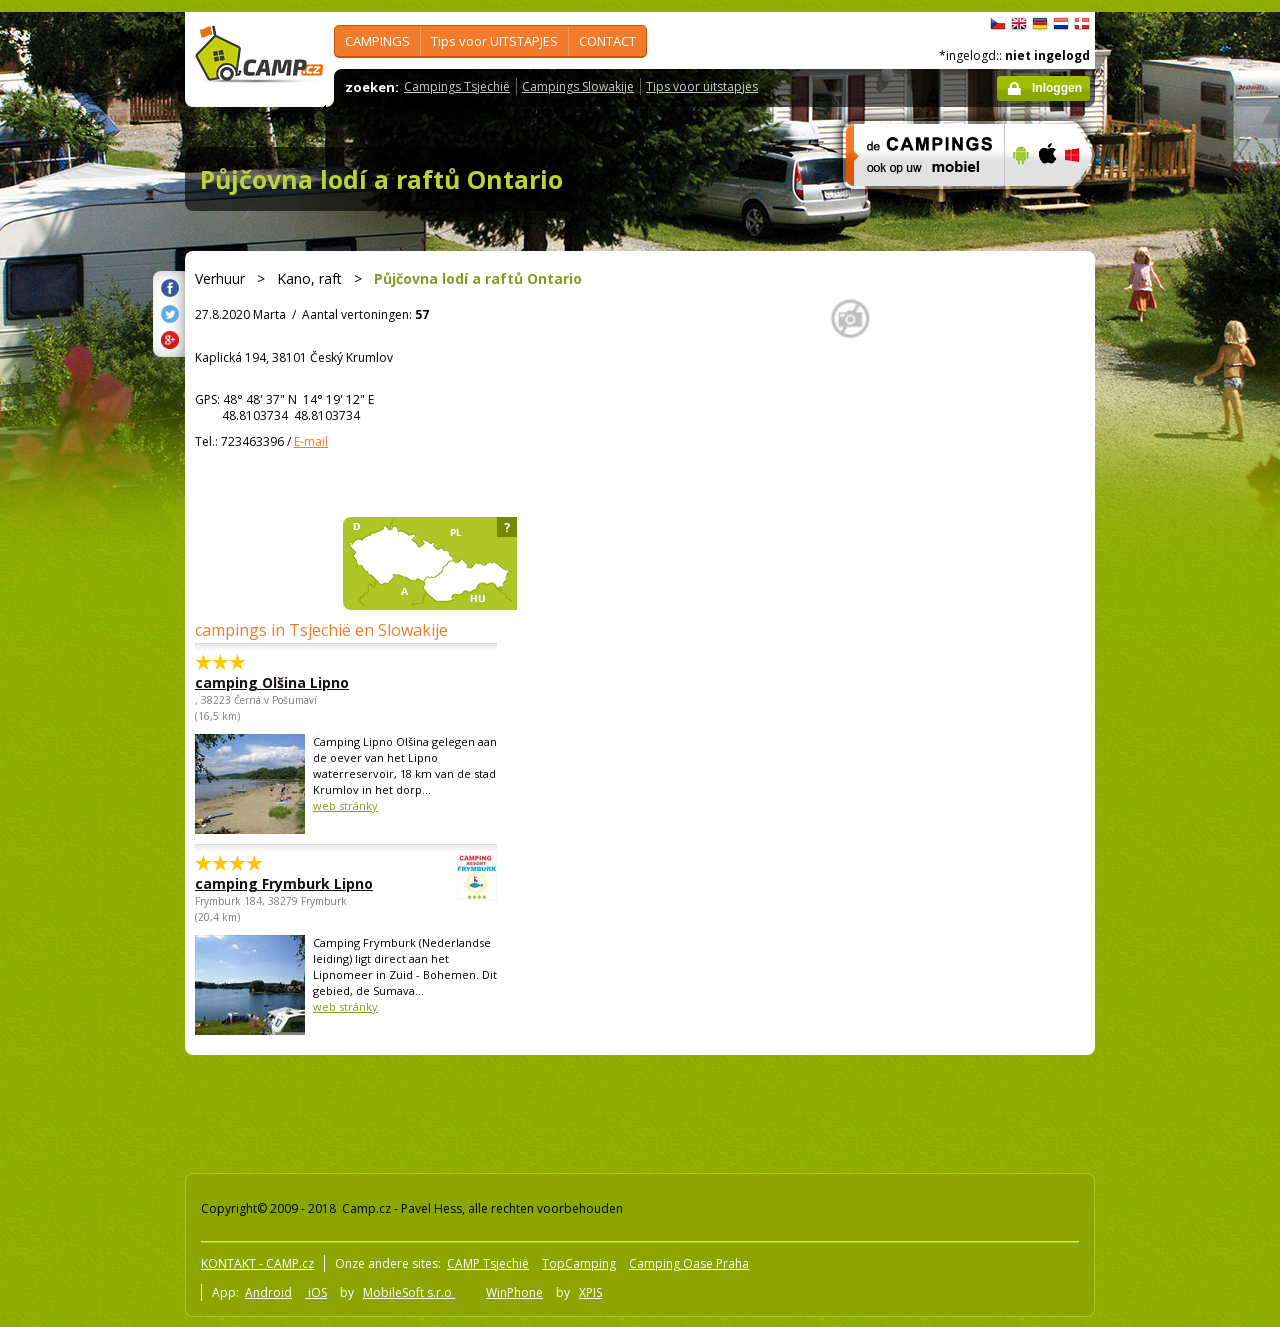 The width and height of the screenshot is (1280, 1327). Describe the element at coordinates (514, 1292) in the screenshot. I see `WinPhone` at that location.